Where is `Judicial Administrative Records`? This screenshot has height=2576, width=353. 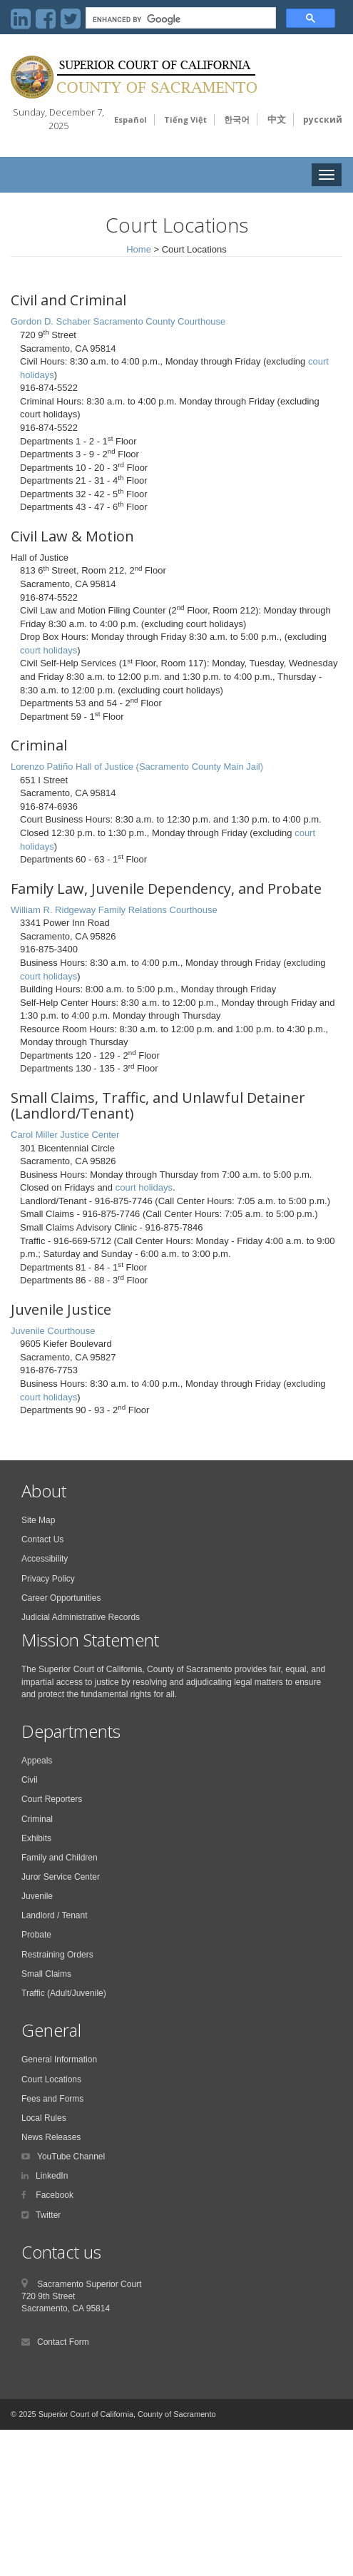
Judicial Administrative Records is located at coordinates (80, 1617).